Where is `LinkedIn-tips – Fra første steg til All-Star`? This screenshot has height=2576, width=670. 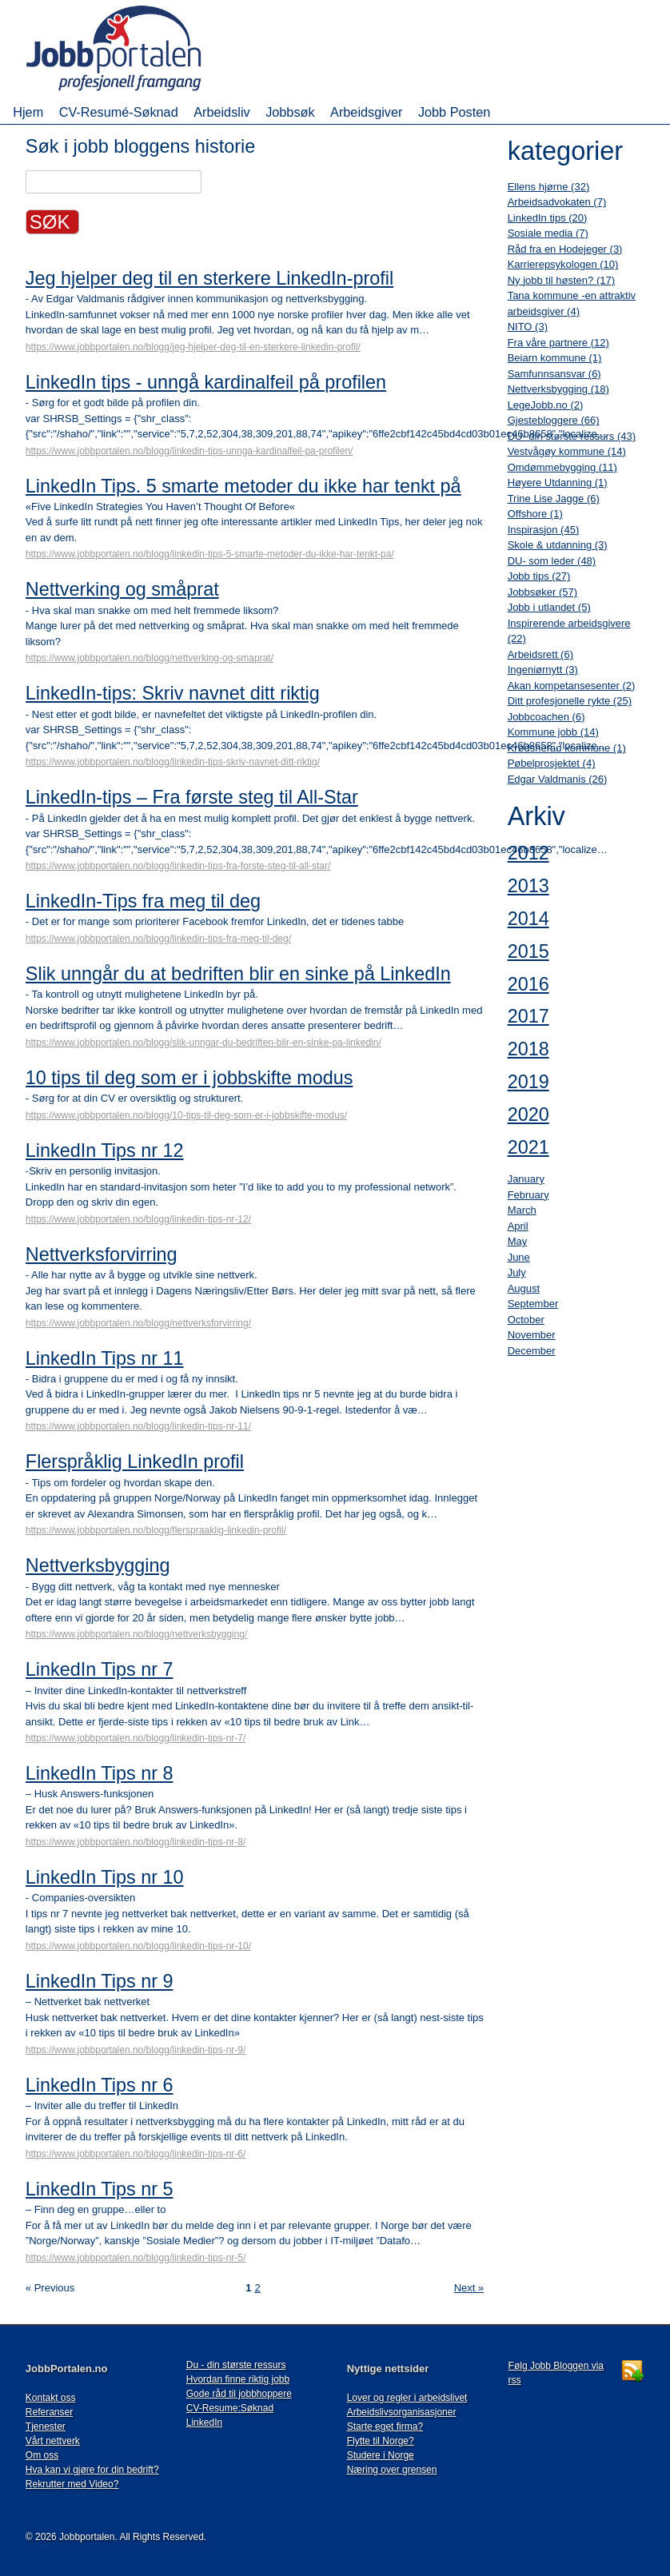 LinkedIn-tips – Fra første steg til All-Star is located at coordinates (192, 797).